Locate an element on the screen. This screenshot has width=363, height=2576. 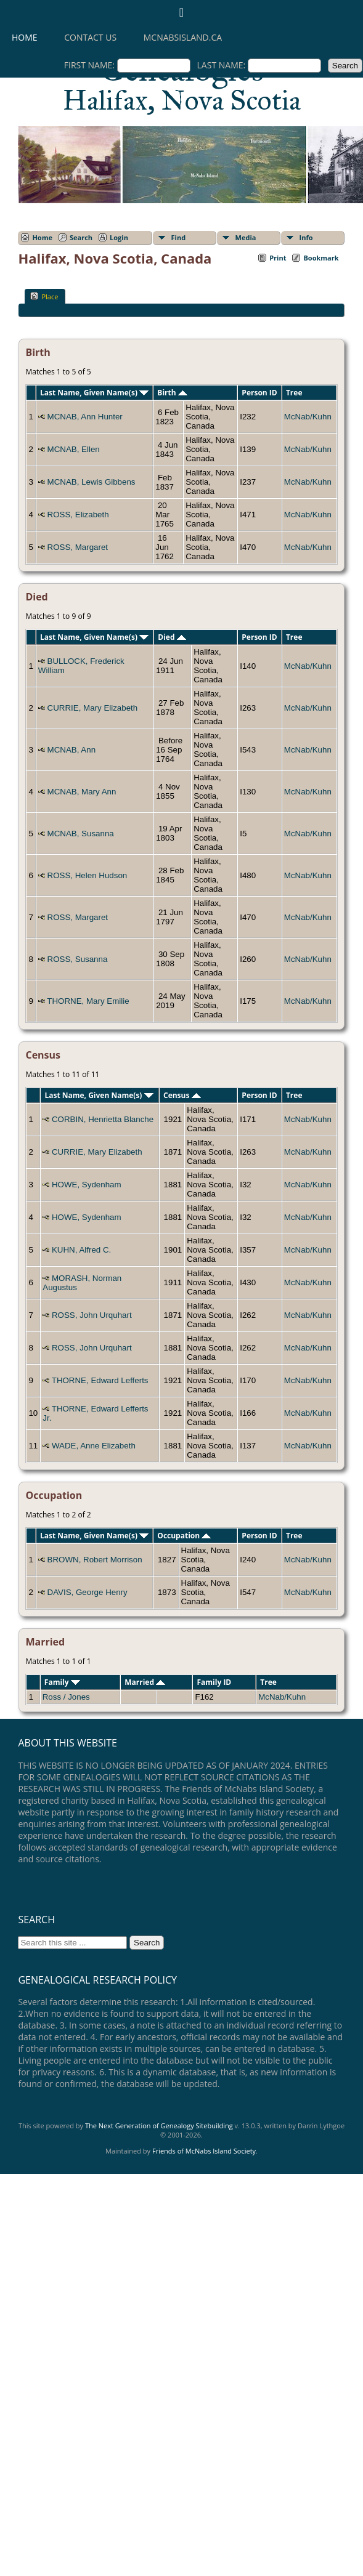
Census is located at coordinates (182, 1095).